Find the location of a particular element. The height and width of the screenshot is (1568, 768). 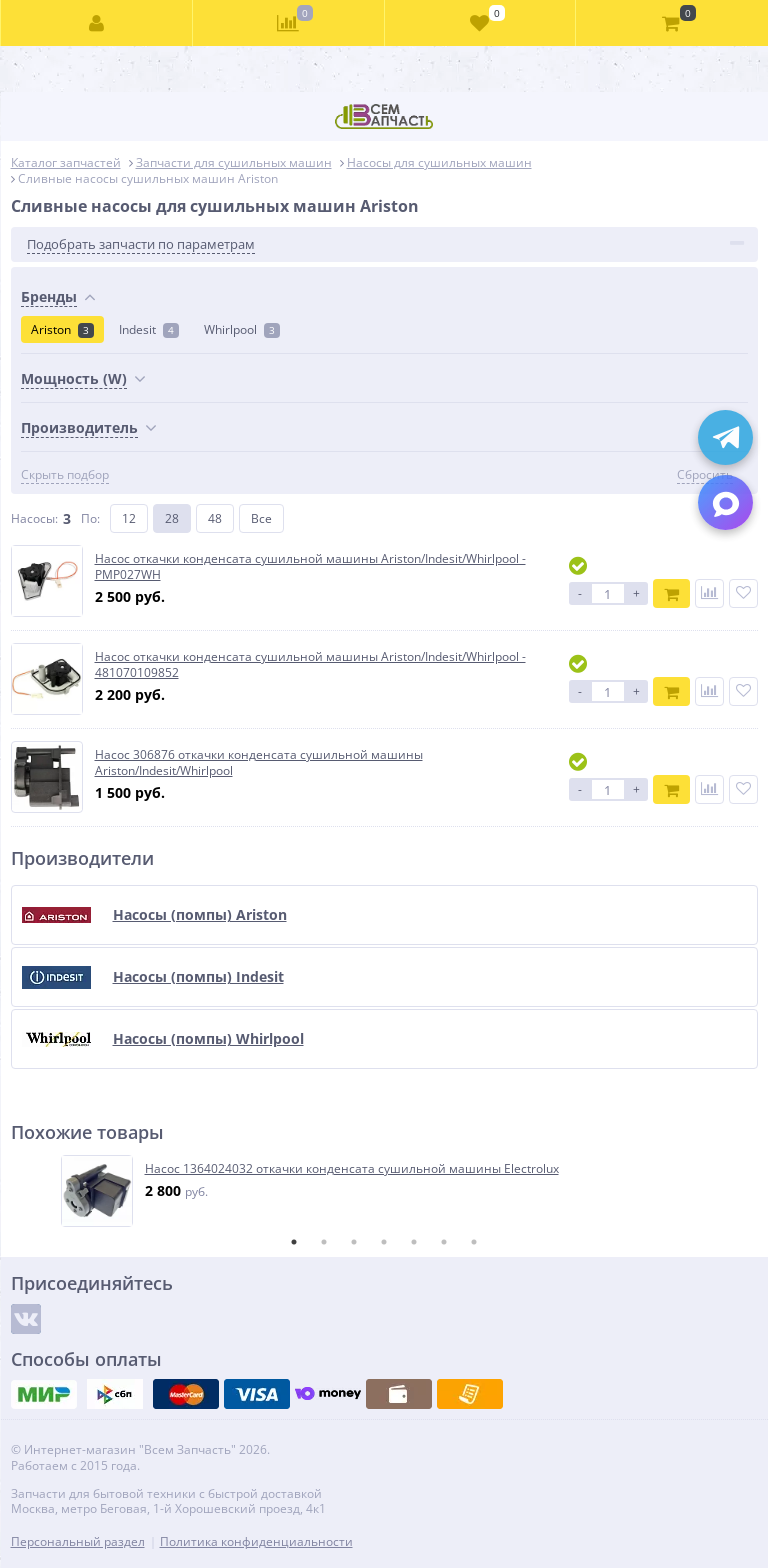

1 [tab] is located at coordinates (294, 1242).